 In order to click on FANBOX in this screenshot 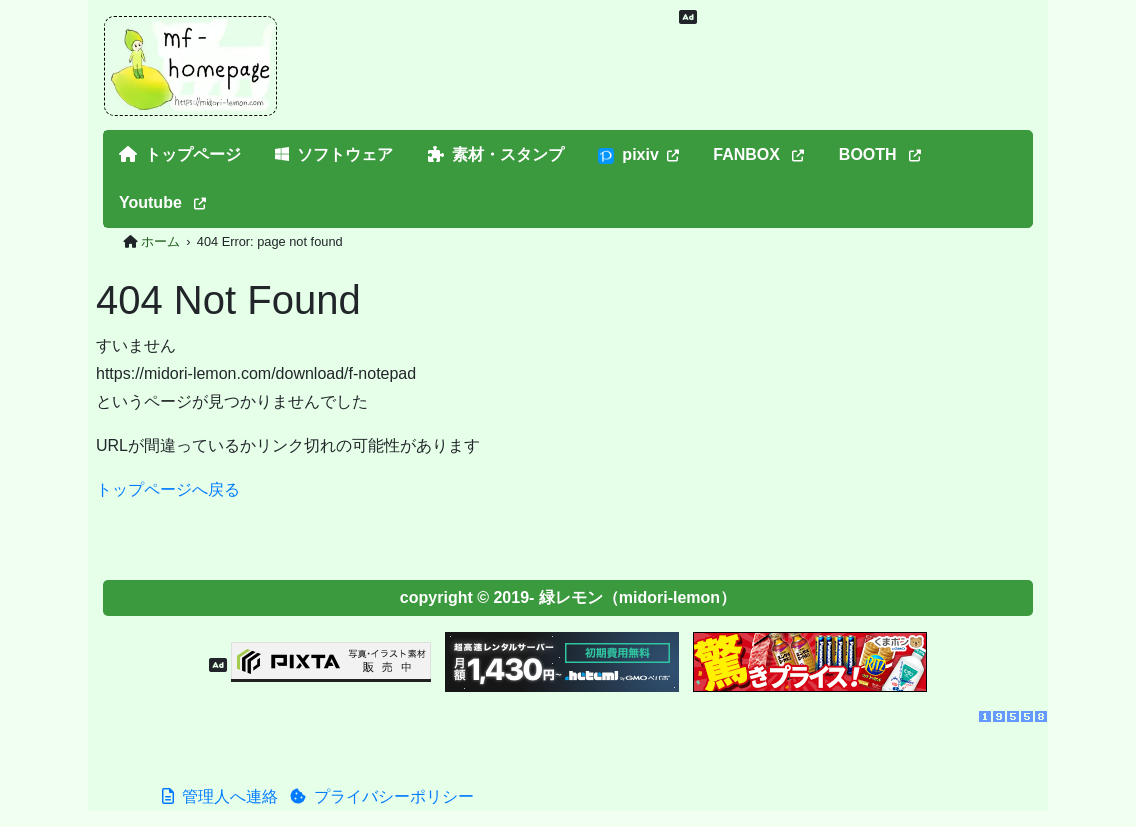, I will do `click(758, 154)`.